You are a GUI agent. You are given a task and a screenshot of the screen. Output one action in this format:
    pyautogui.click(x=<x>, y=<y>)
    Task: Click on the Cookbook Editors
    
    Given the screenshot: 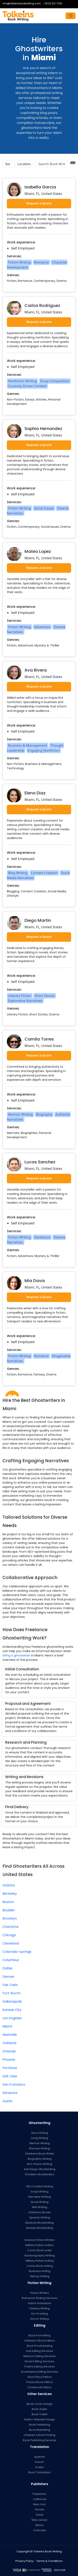 What is the action you would take?
    pyautogui.click(x=39, y=2387)
    